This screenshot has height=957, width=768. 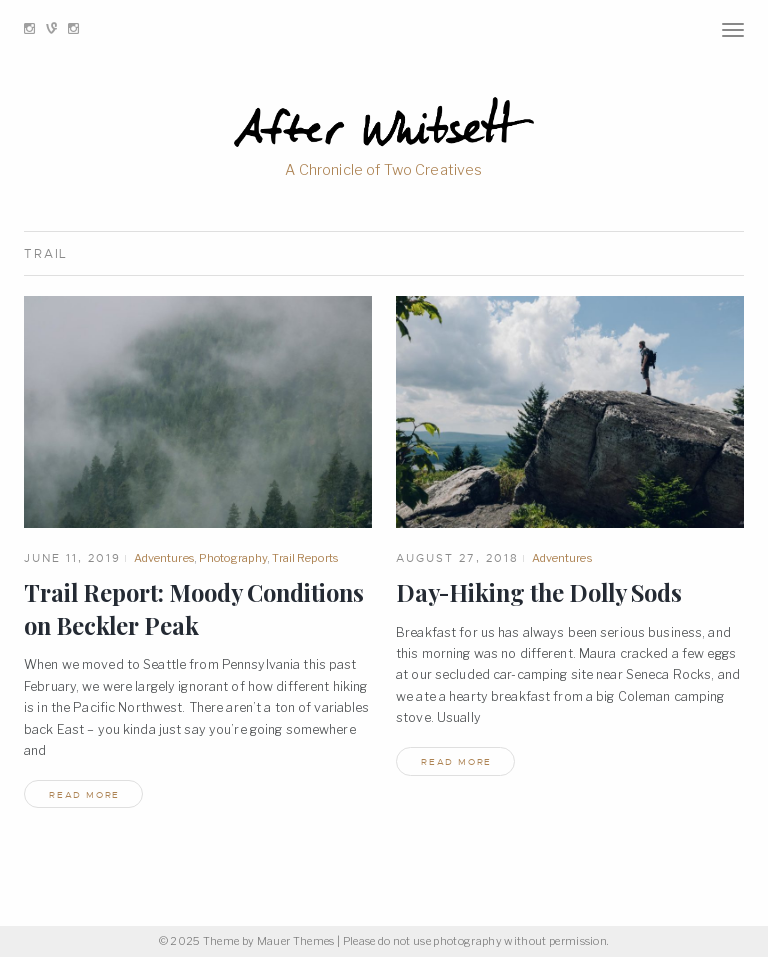 I want to click on Day-Hiking the Dolly Sods, so click(x=539, y=592).